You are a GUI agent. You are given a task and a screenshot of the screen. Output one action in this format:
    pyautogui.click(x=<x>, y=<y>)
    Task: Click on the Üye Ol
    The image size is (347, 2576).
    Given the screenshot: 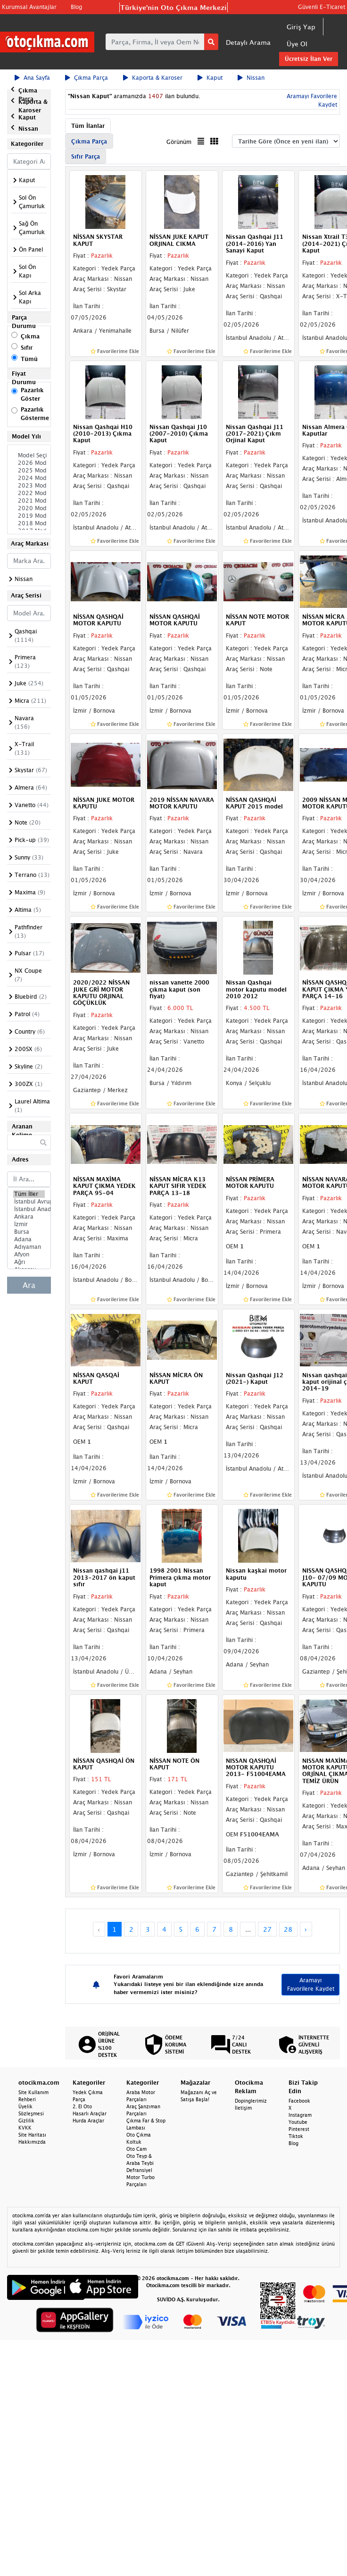 What is the action you would take?
    pyautogui.click(x=297, y=44)
    